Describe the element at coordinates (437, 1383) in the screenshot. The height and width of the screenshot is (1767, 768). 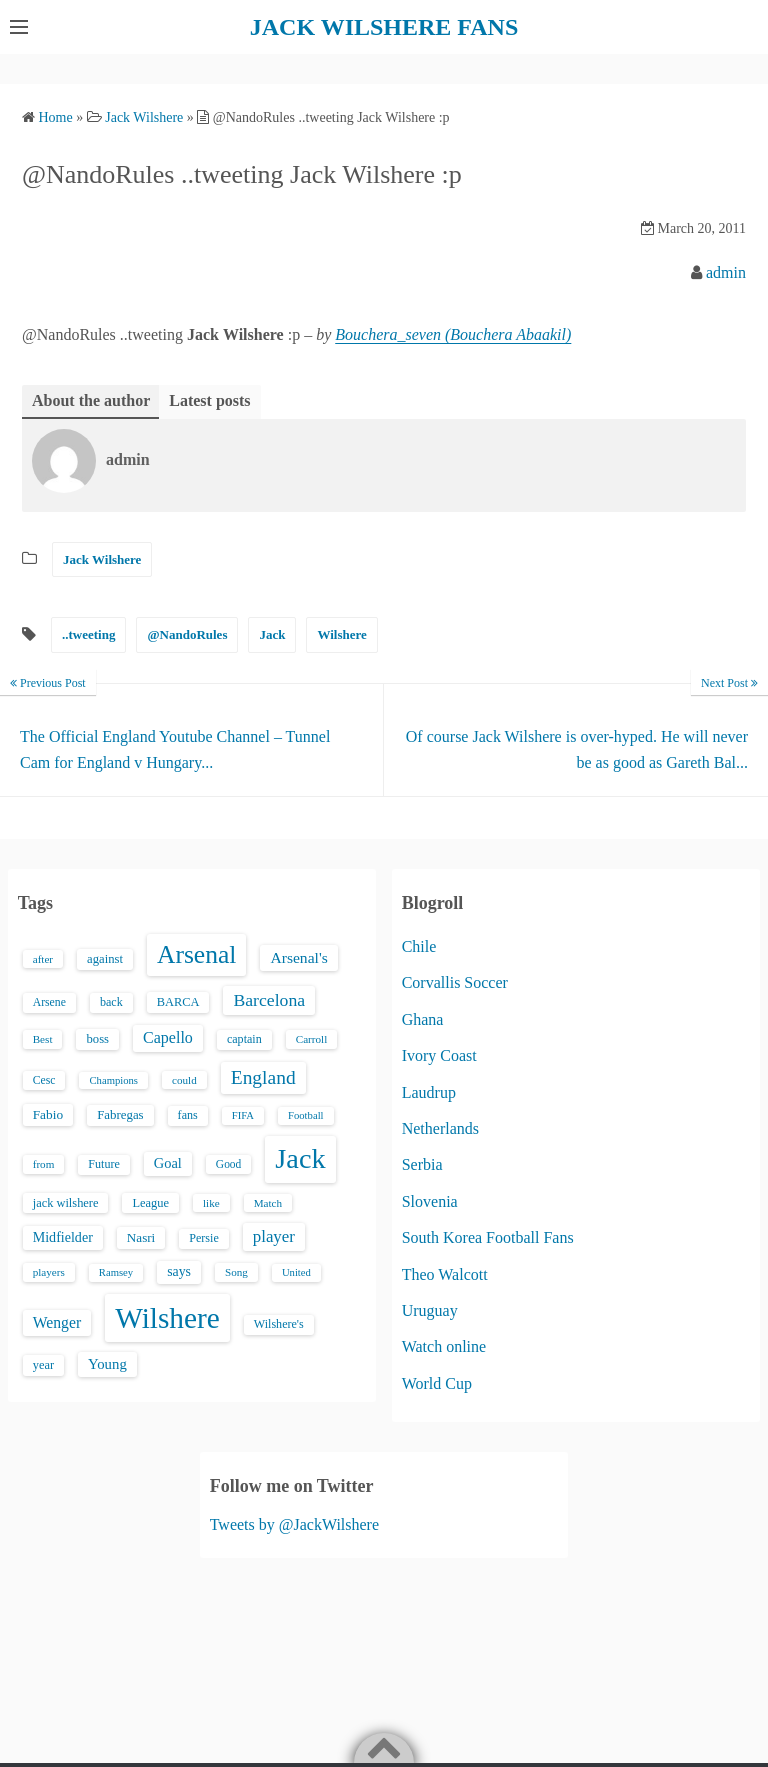
I see `World Cup` at that location.